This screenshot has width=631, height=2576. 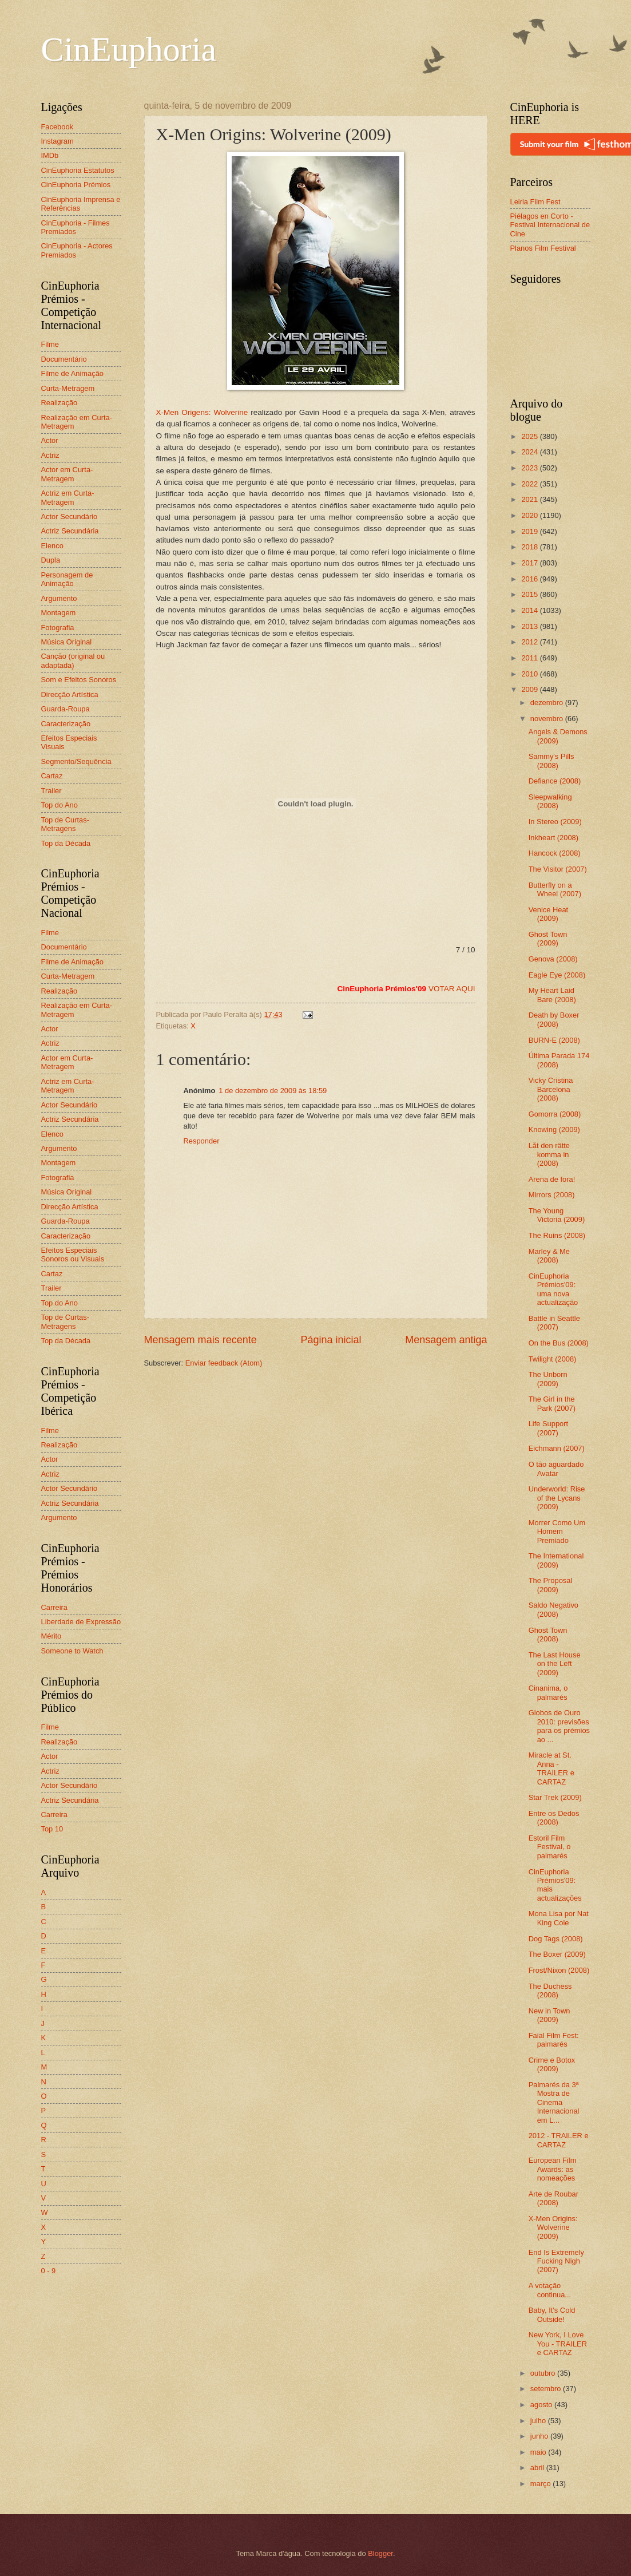 What do you see at coordinates (49, 440) in the screenshot?
I see `Actor` at bounding box center [49, 440].